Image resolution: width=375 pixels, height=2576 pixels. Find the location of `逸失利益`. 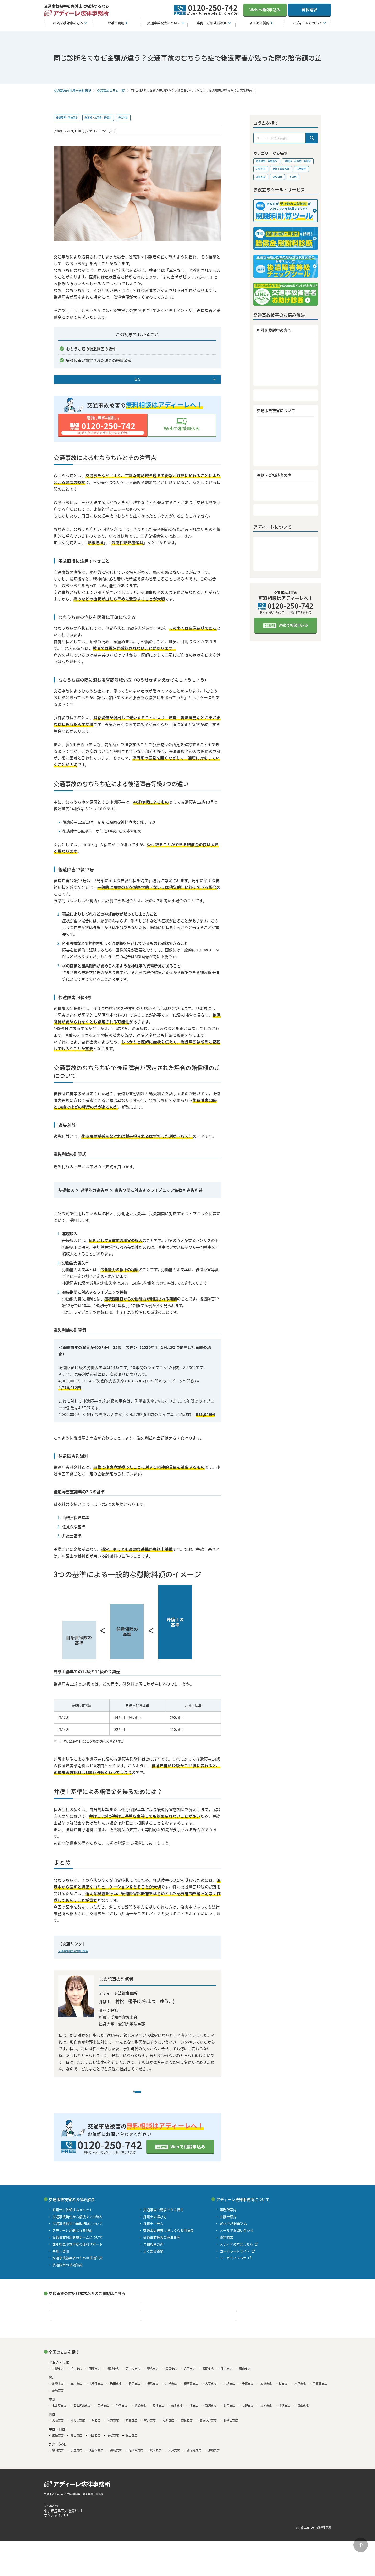

逸失利益 is located at coordinates (149, 118).